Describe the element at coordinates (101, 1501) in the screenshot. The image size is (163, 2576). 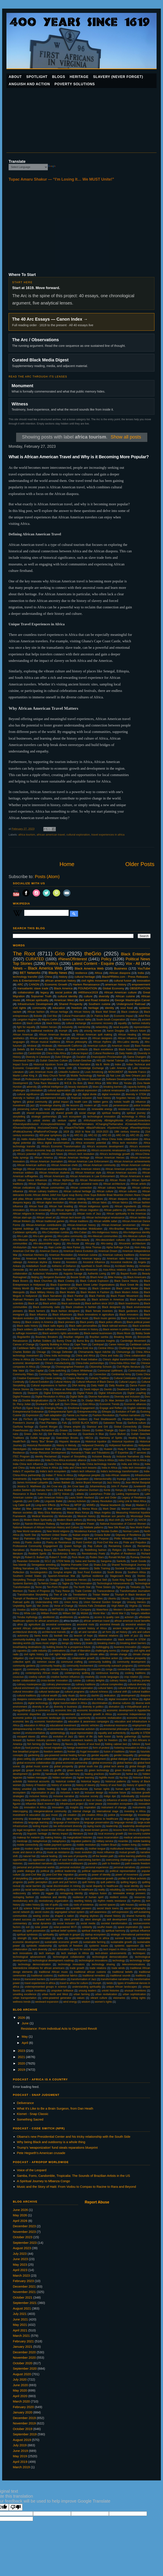
I see `Literary Revolution` at that location.